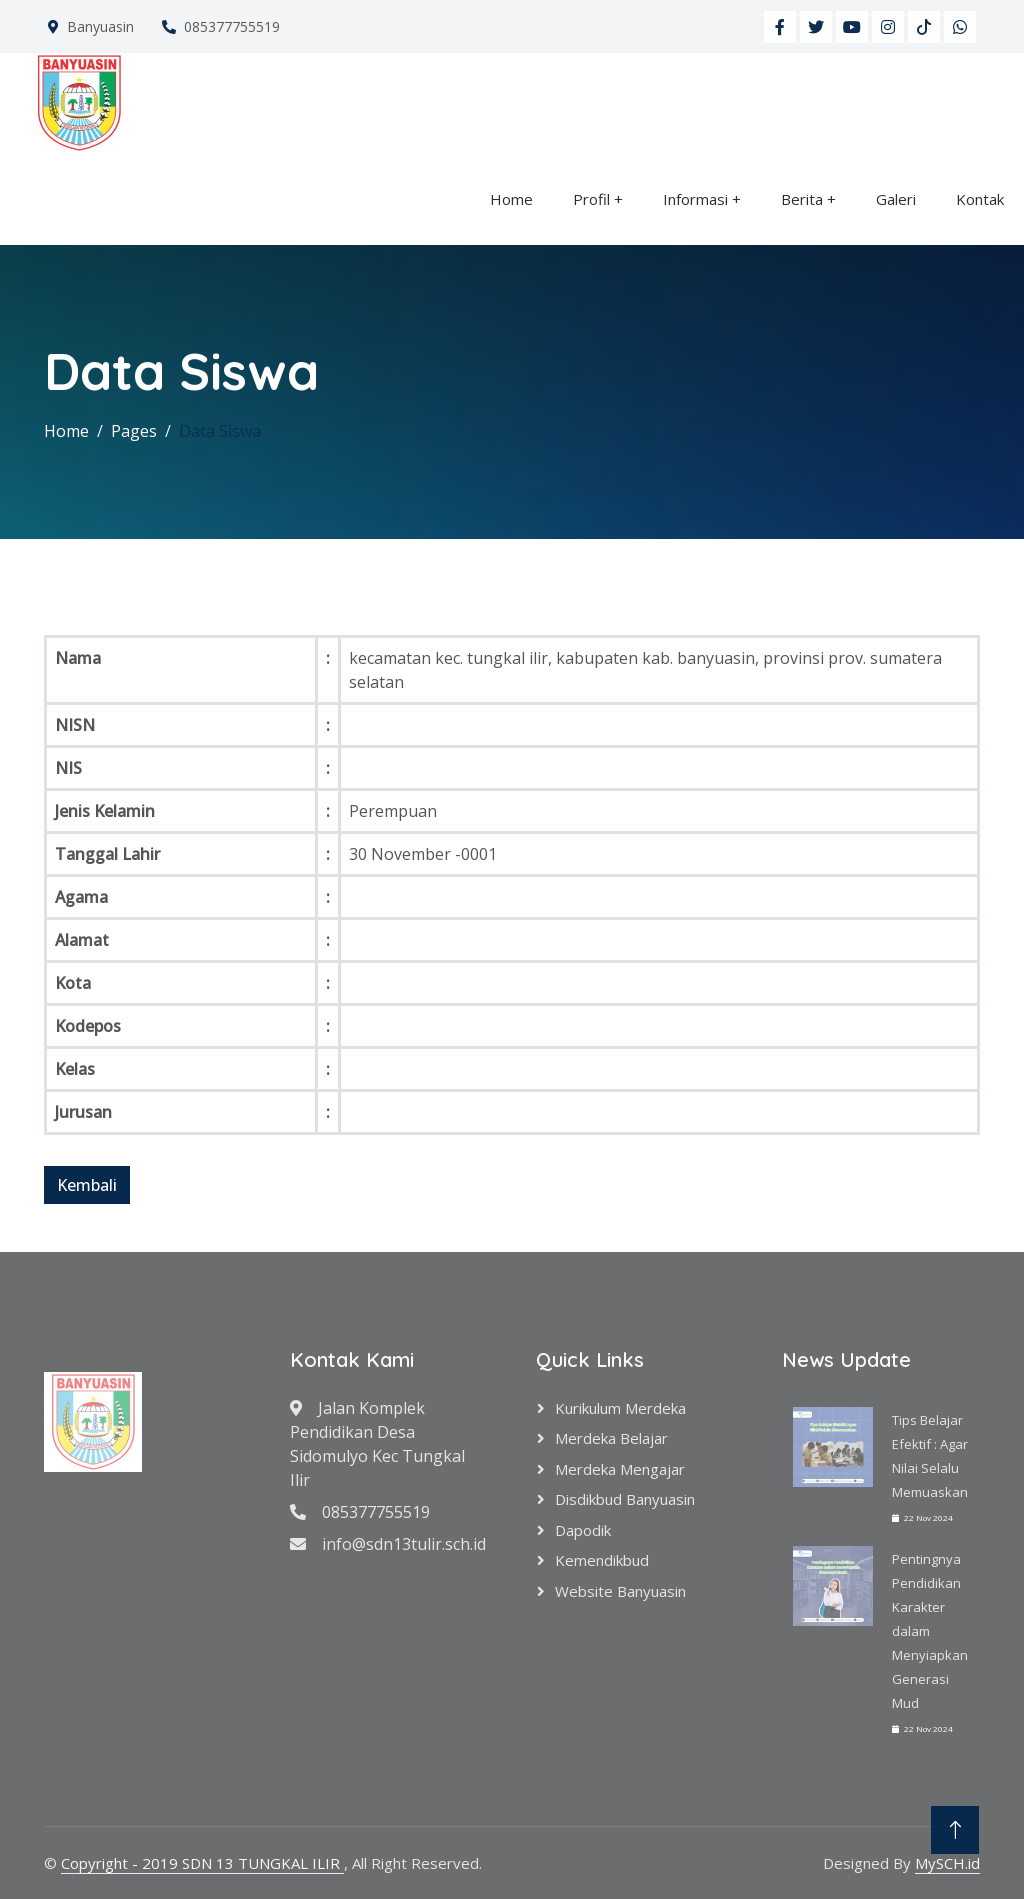  Describe the element at coordinates (620, 1591) in the screenshot. I see `Website Banyuasin` at that location.